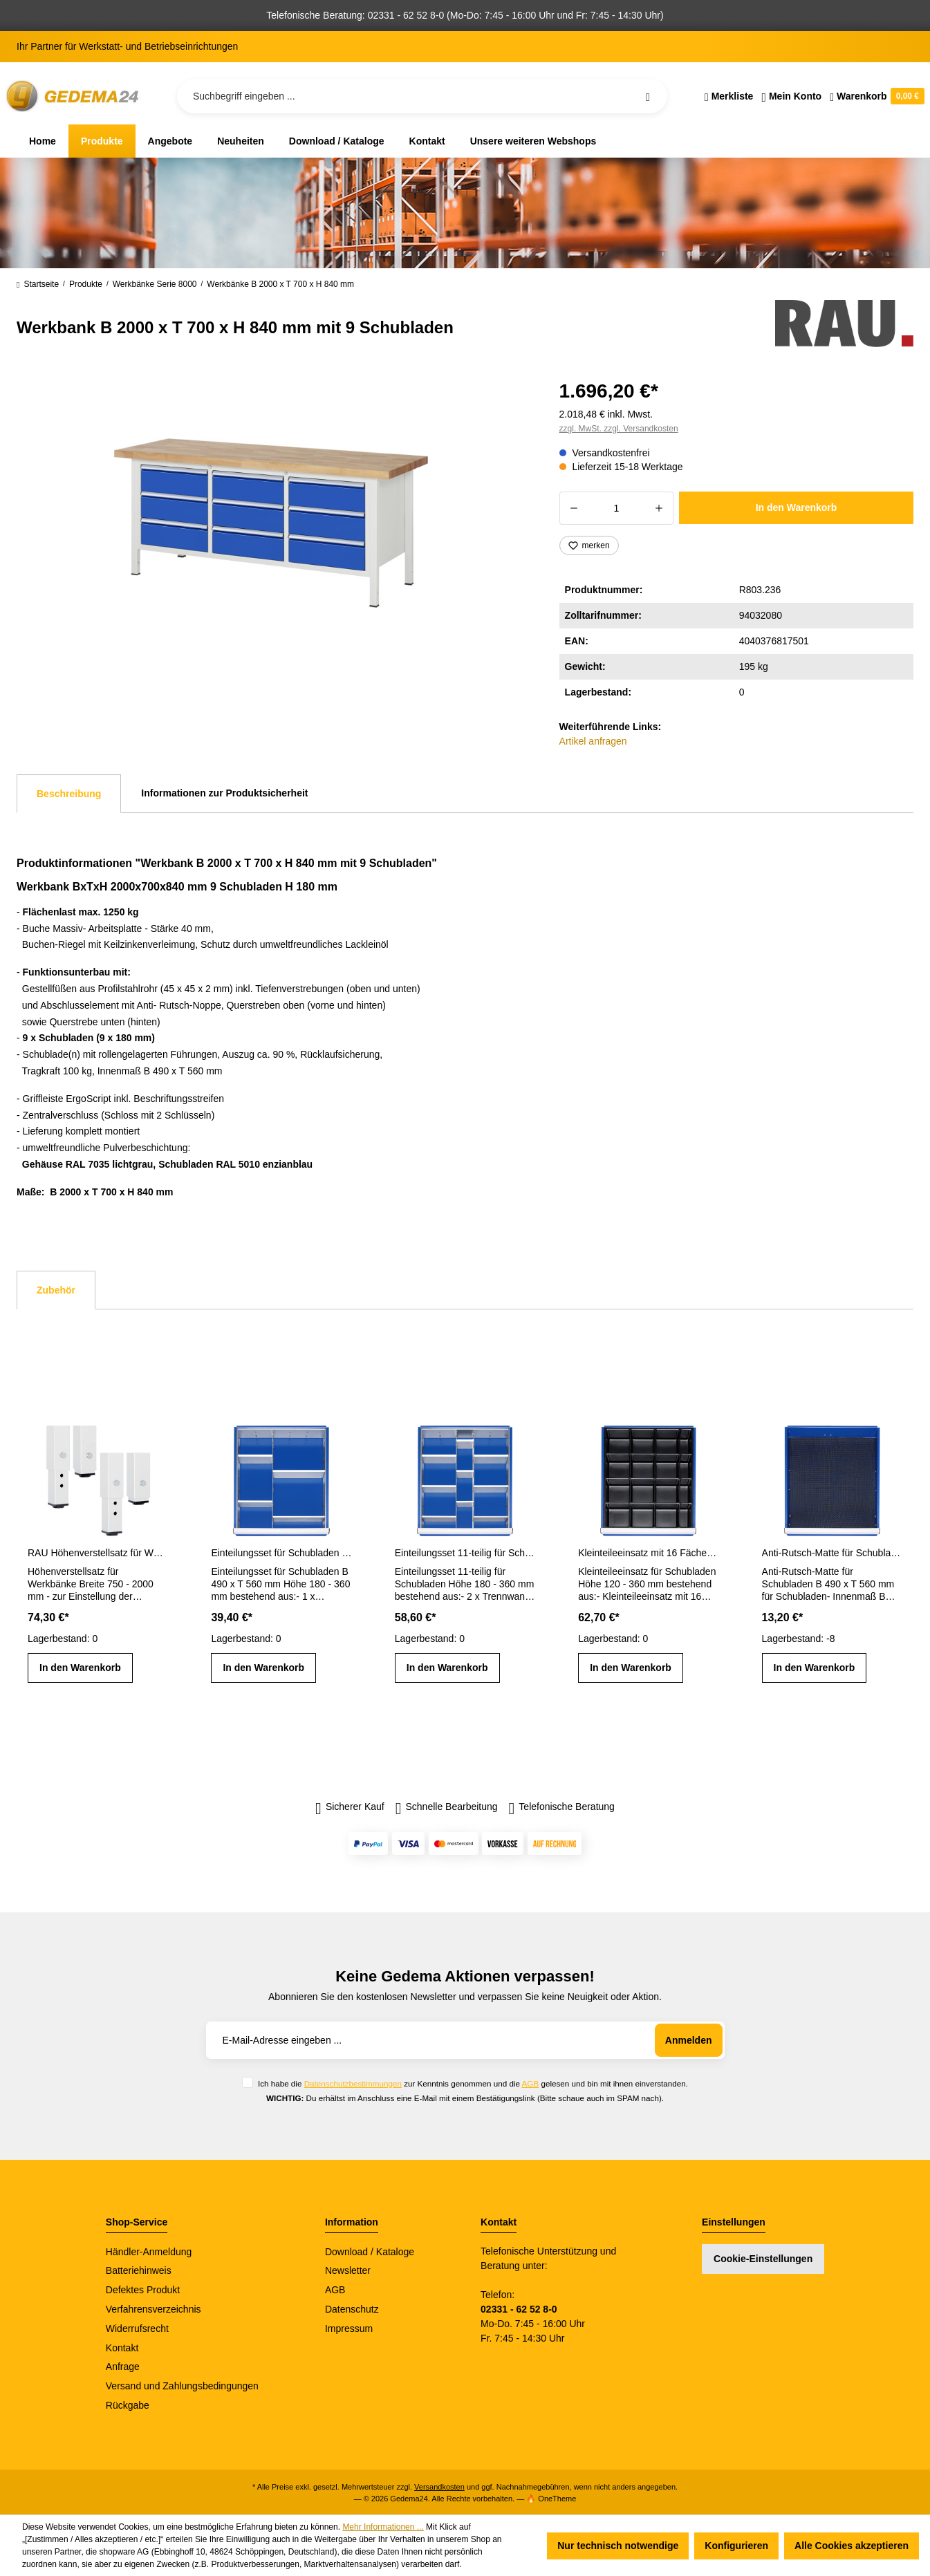 The width and height of the screenshot is (930, 2576). What do you see at coordinates (573, 508) in the screenshot?
I see `[Anzahl verringern]` at bounding box center [573, 508].